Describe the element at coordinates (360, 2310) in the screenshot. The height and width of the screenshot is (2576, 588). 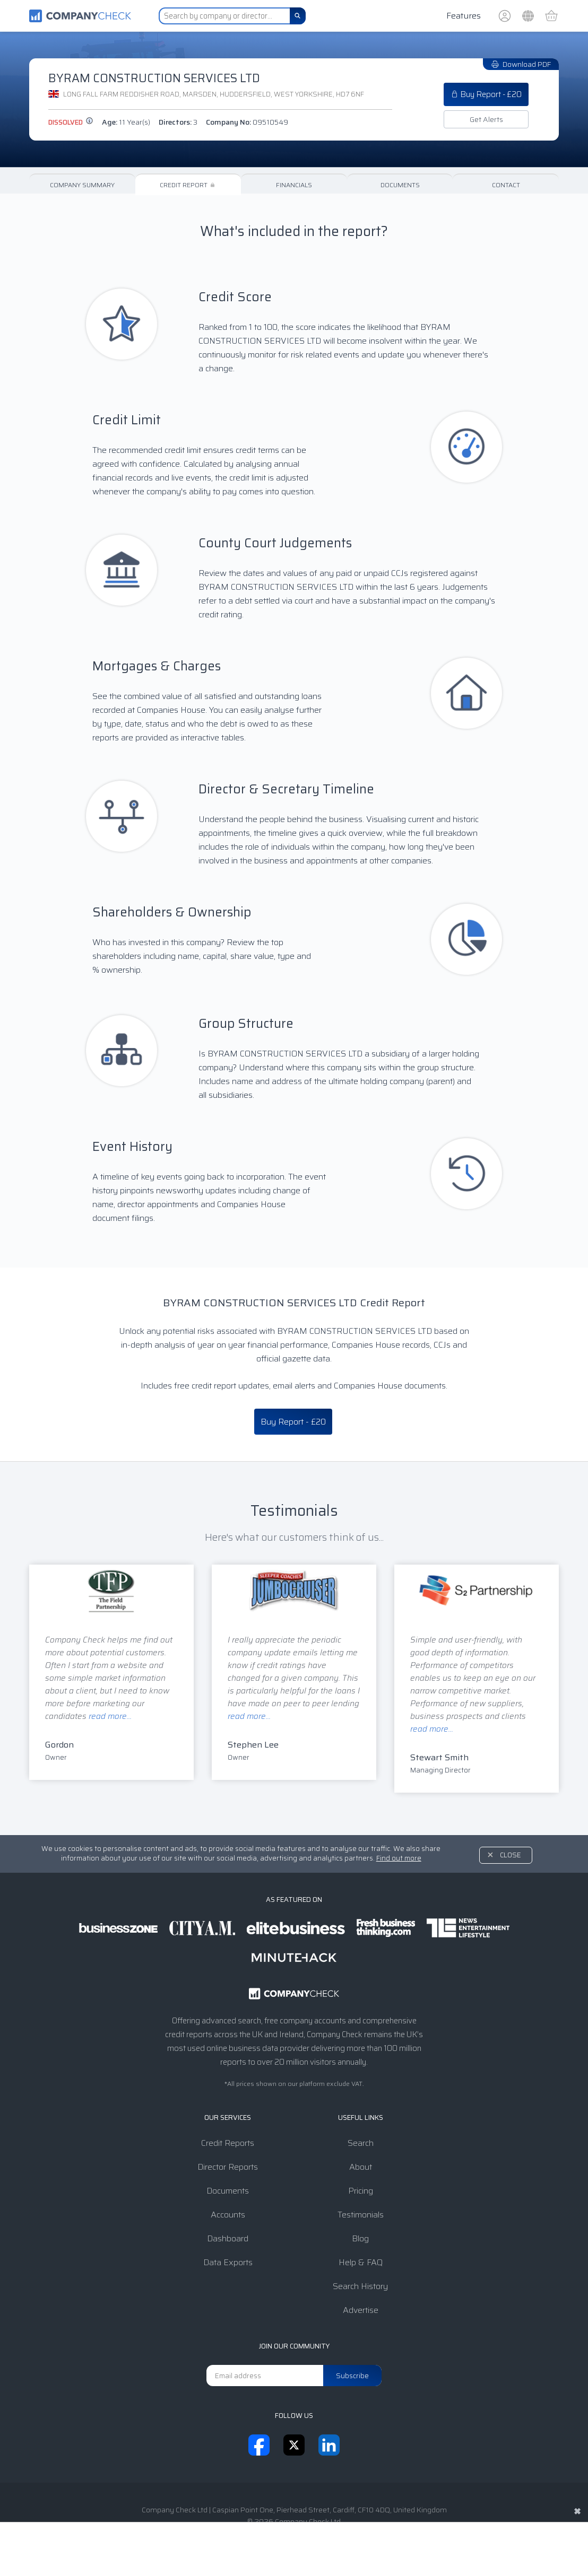
I see `Advertise` at that location.